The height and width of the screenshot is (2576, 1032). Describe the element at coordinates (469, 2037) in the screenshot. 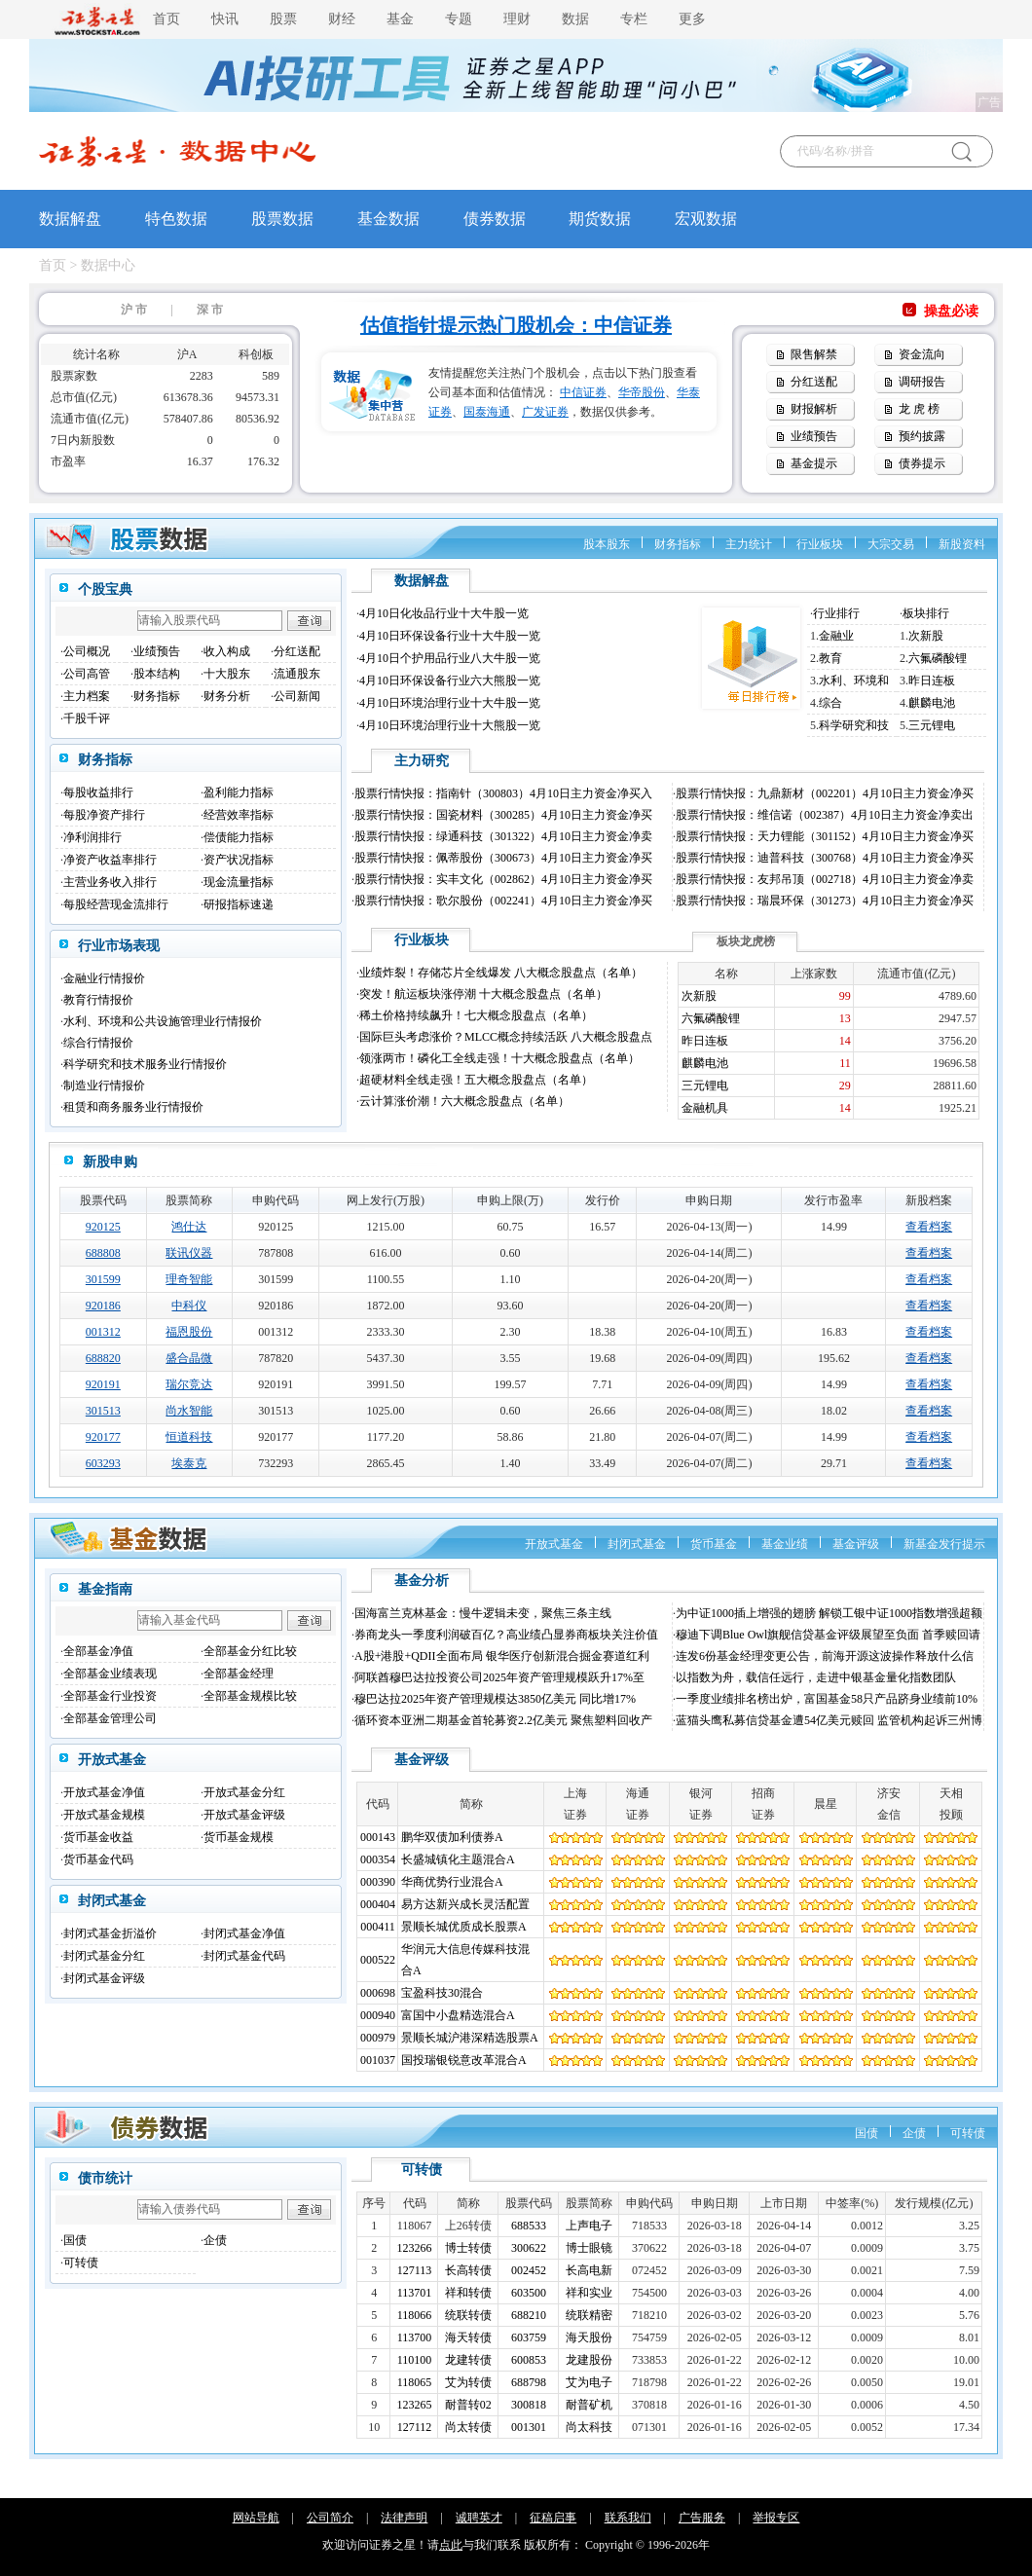

I see `景顺长城沪港深精选股票A` at that location.